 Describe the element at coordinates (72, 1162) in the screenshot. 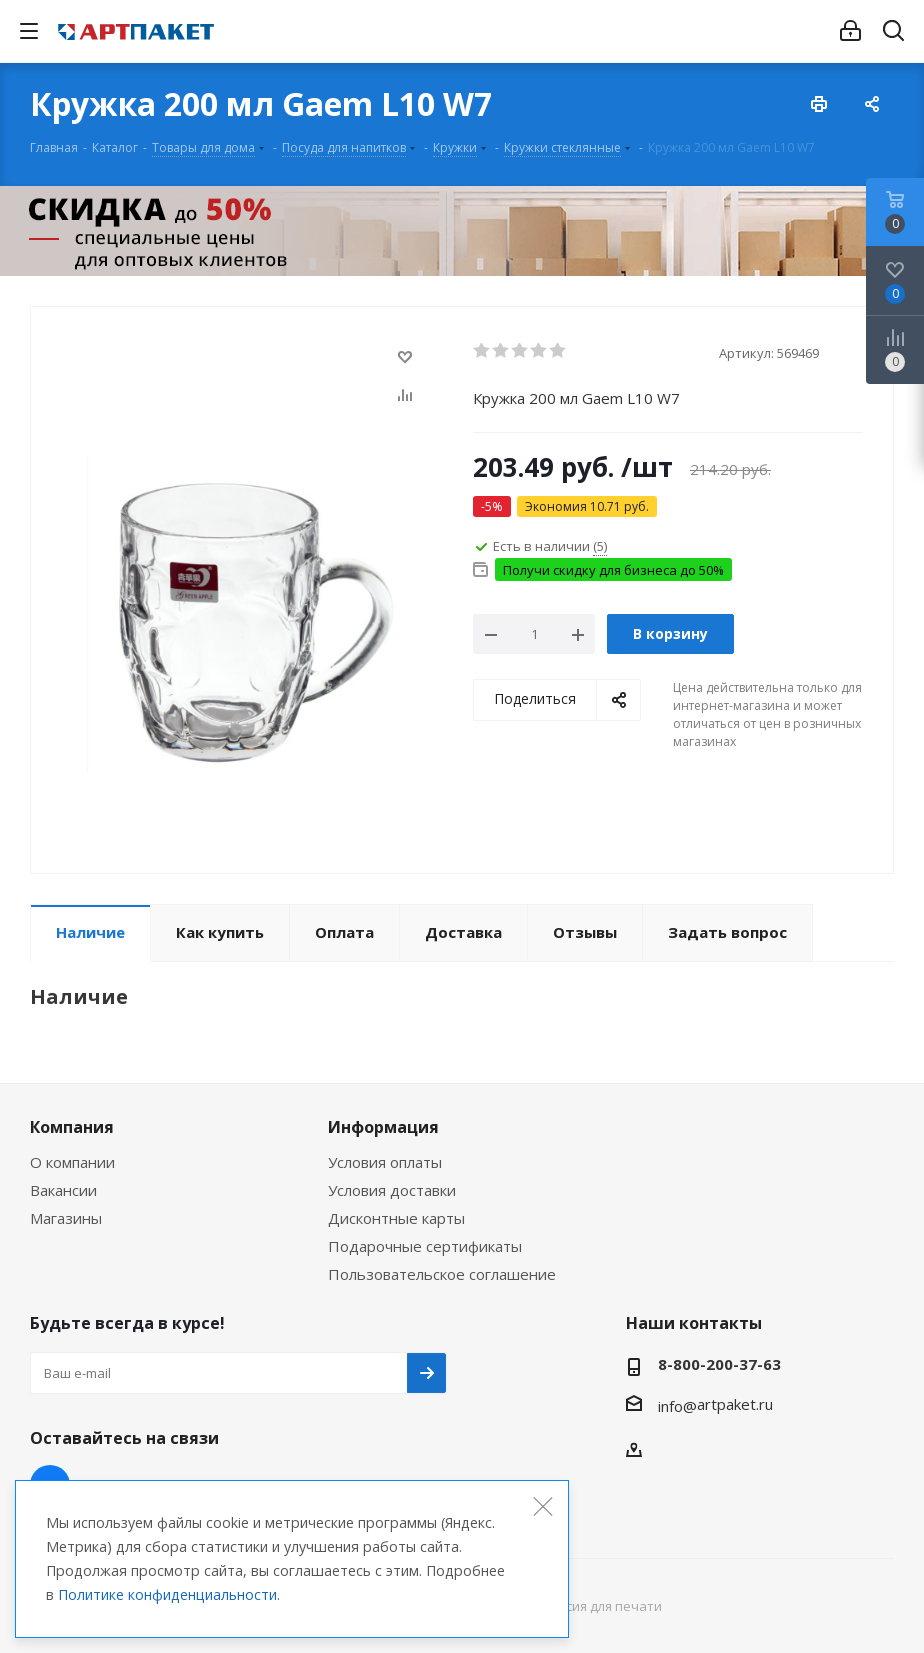

I see `О компании` at that location.